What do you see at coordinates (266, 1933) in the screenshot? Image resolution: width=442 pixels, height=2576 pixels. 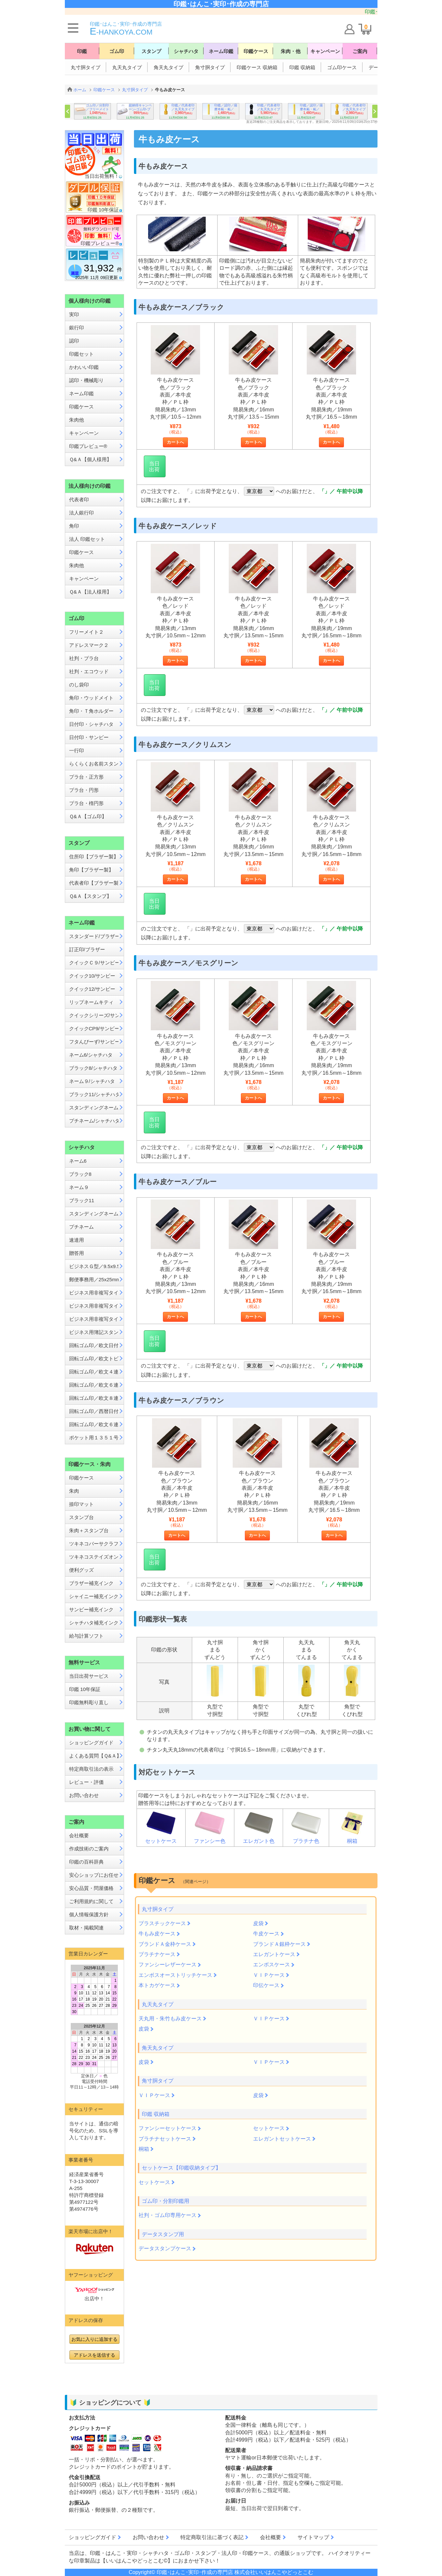 I see `牛皮ケース` at bounding box center [266, 1933].